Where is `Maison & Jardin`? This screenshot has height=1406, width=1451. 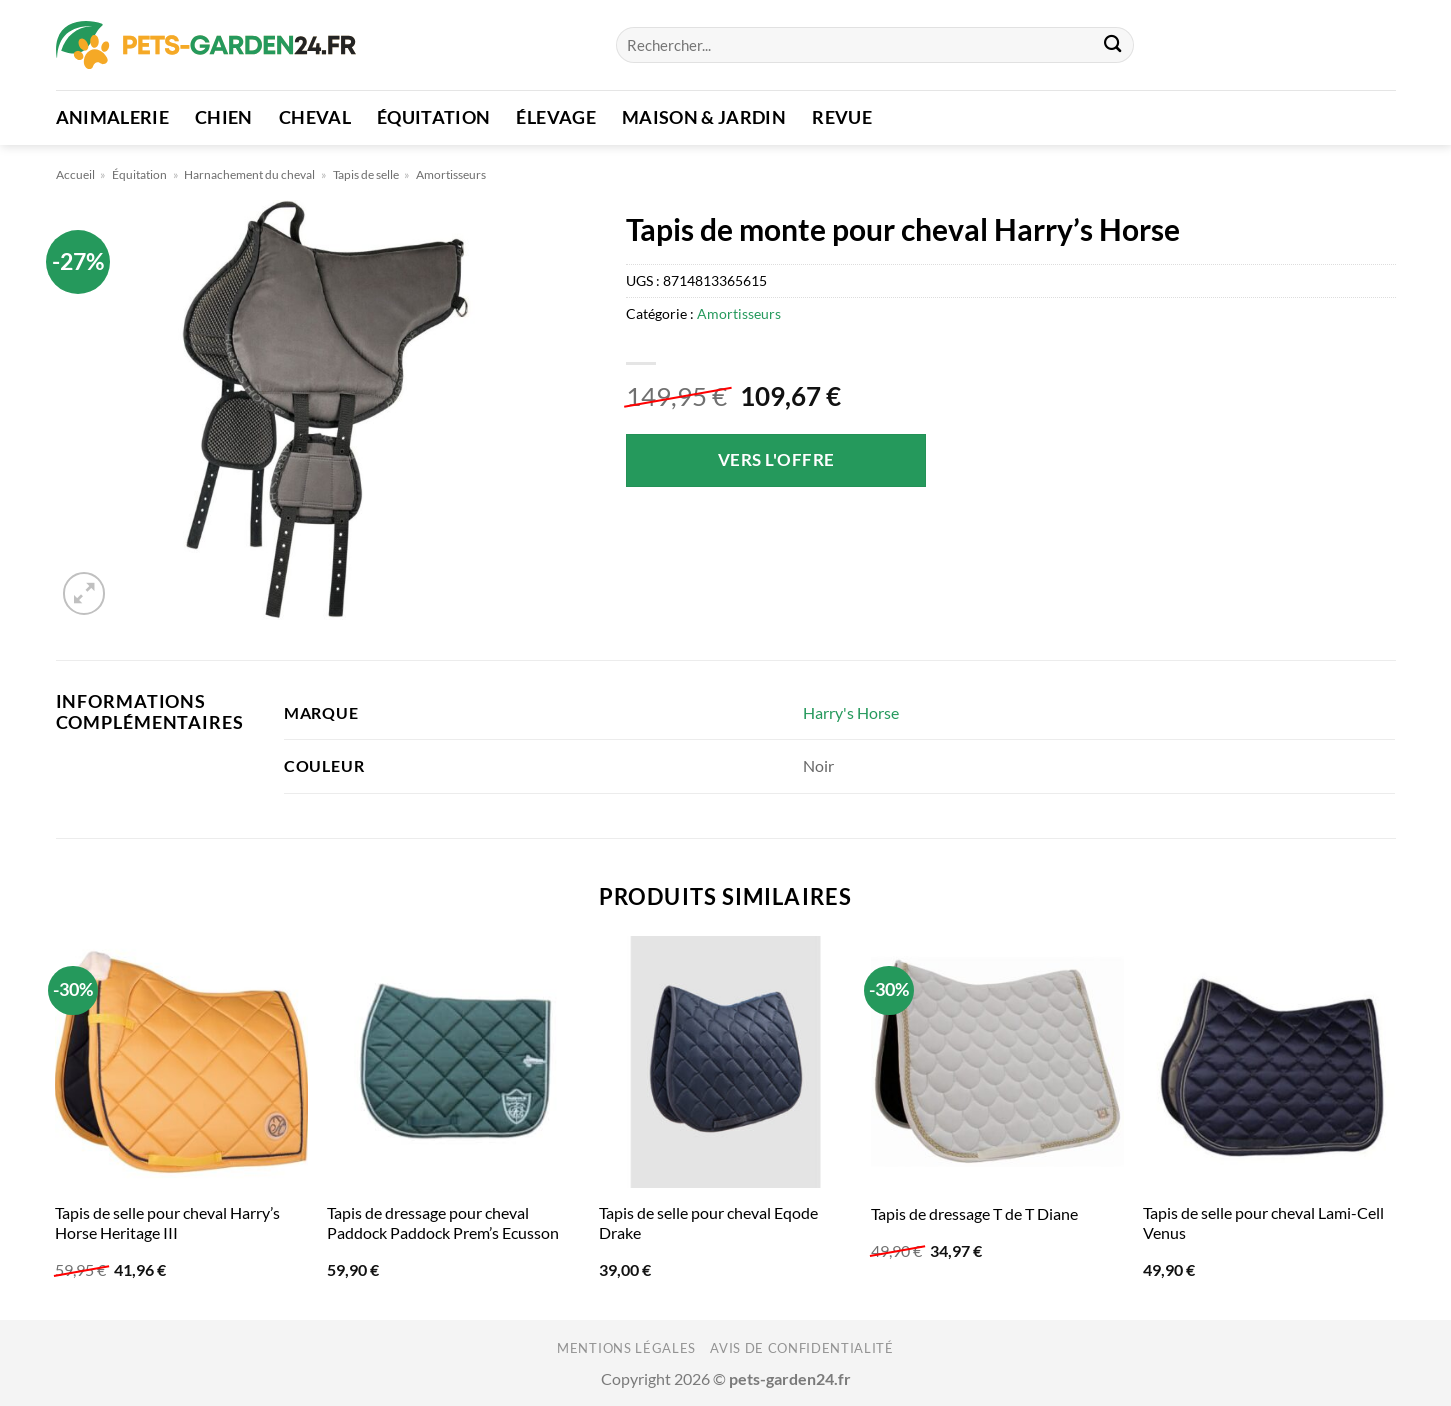
Maison & Jardin is located at coordinates (704, 117).